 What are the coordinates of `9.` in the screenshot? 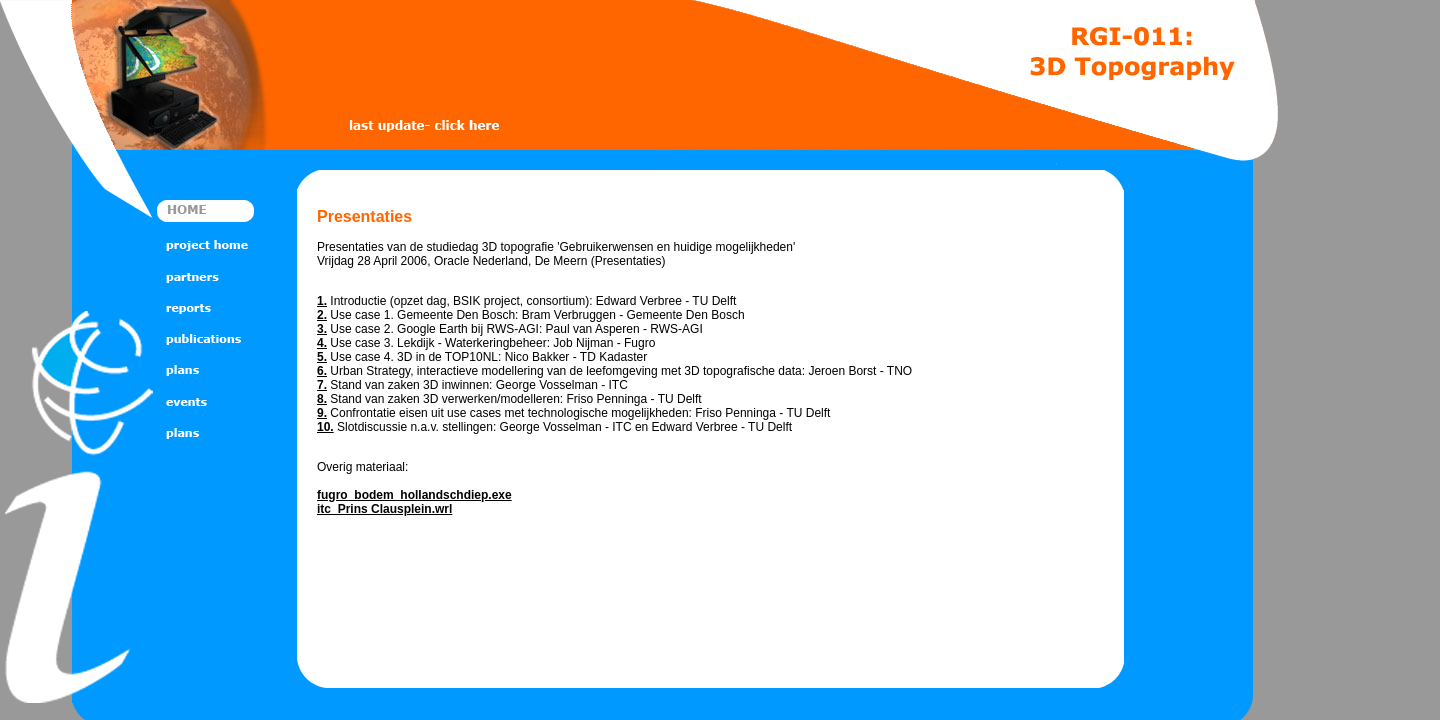 It's located at (322, 413).